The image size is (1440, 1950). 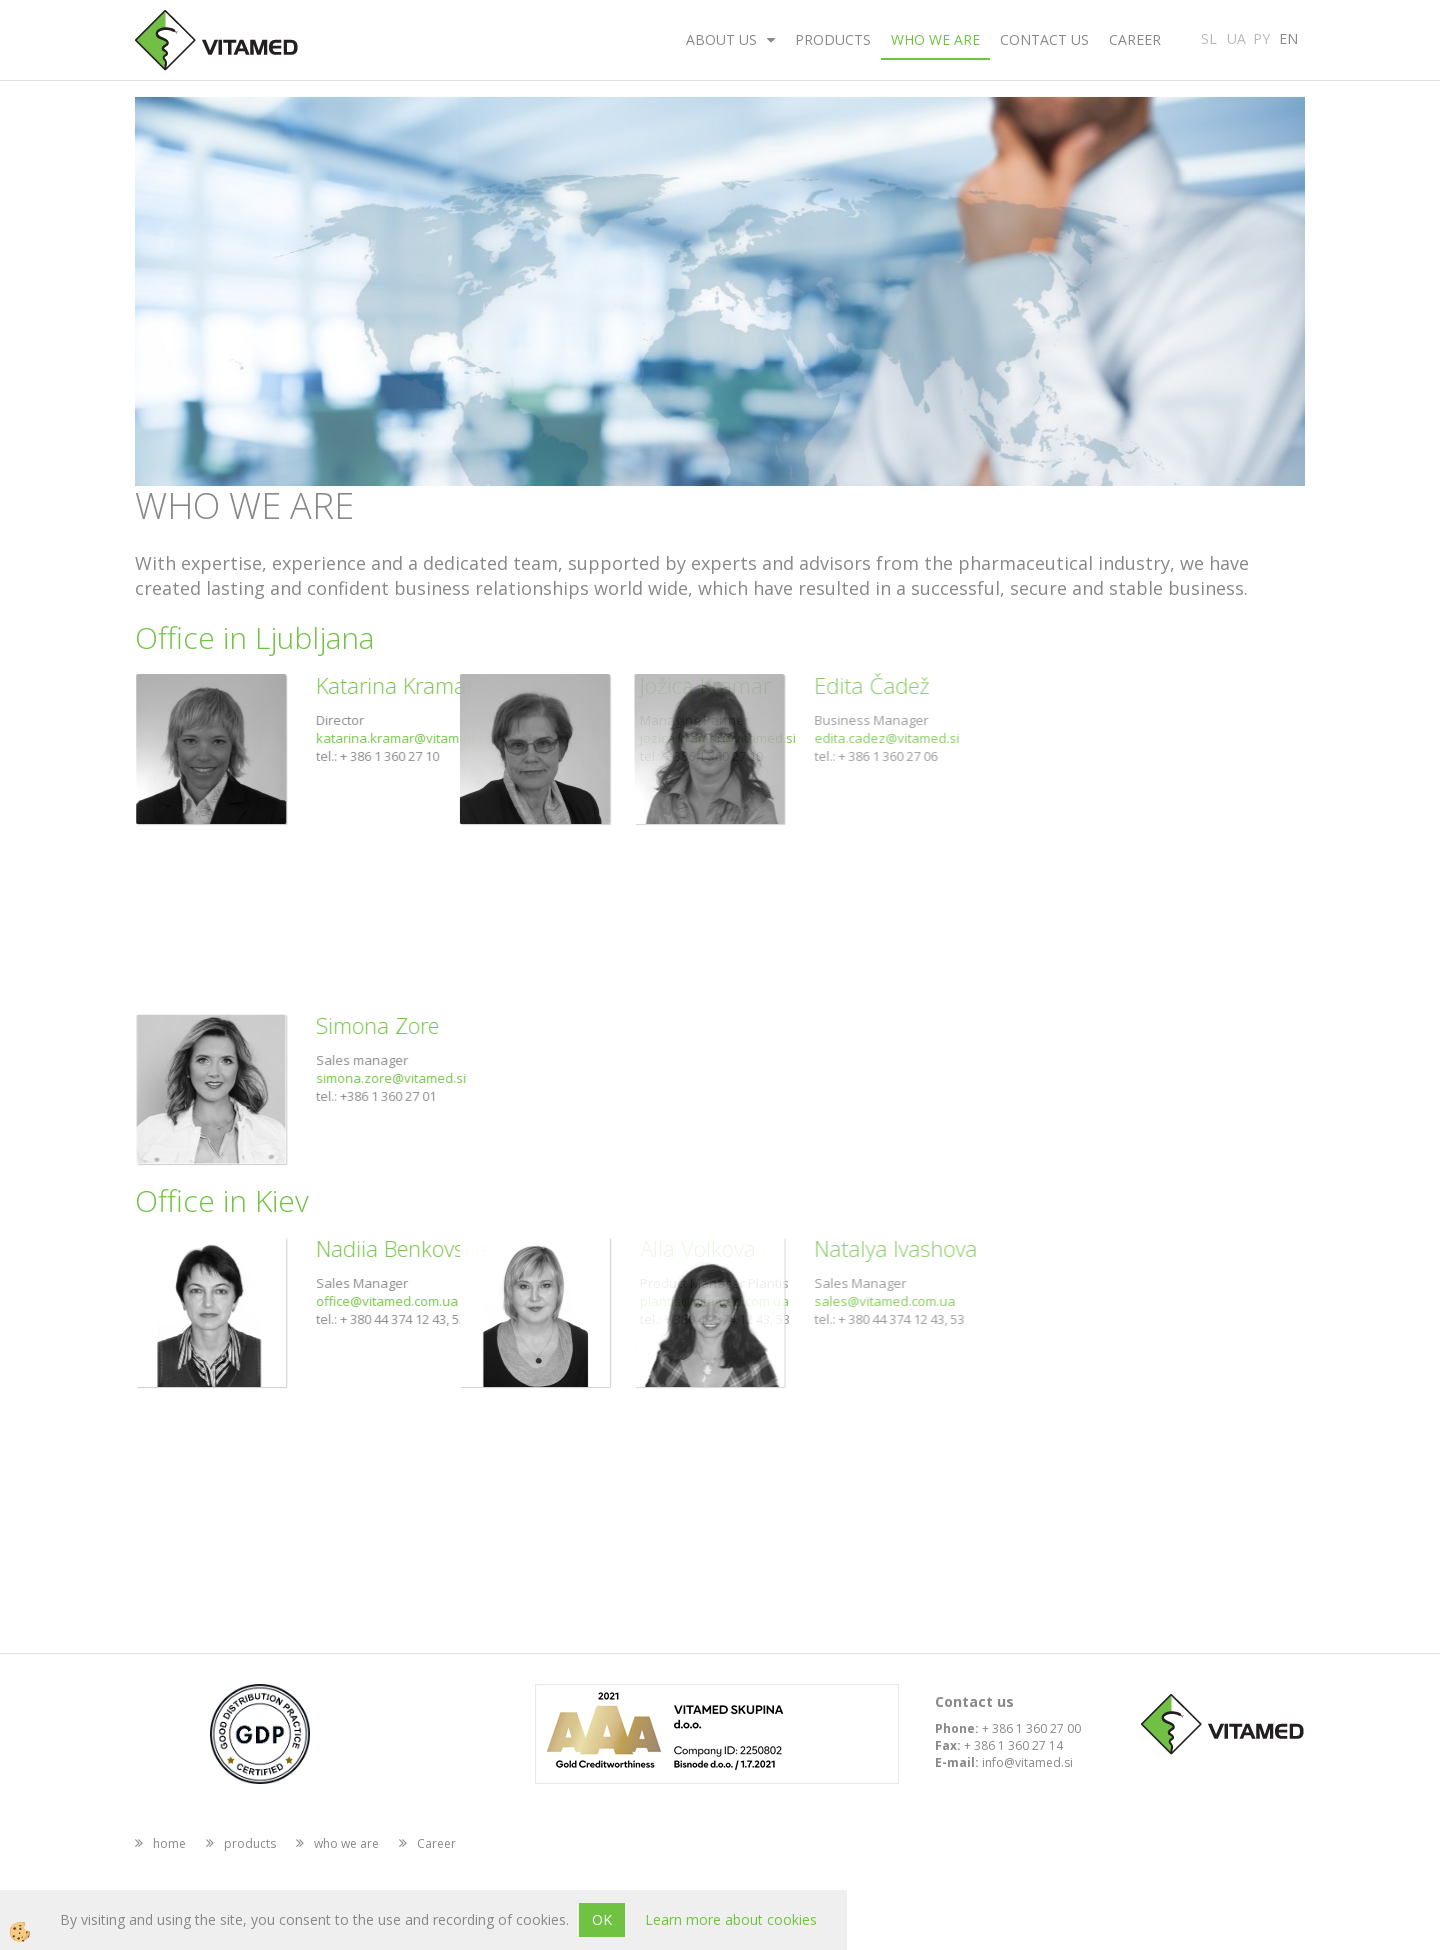 I want to click on info@vitamed.si, so click(x=1027, y=1762).